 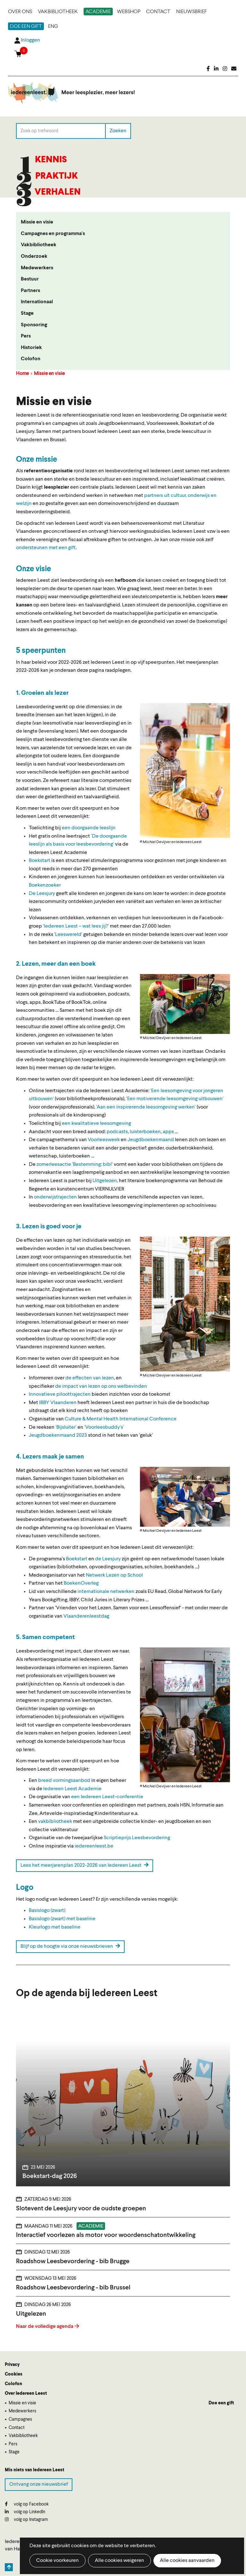 I want to click on Campagnes, so click(x=20, y=2419).